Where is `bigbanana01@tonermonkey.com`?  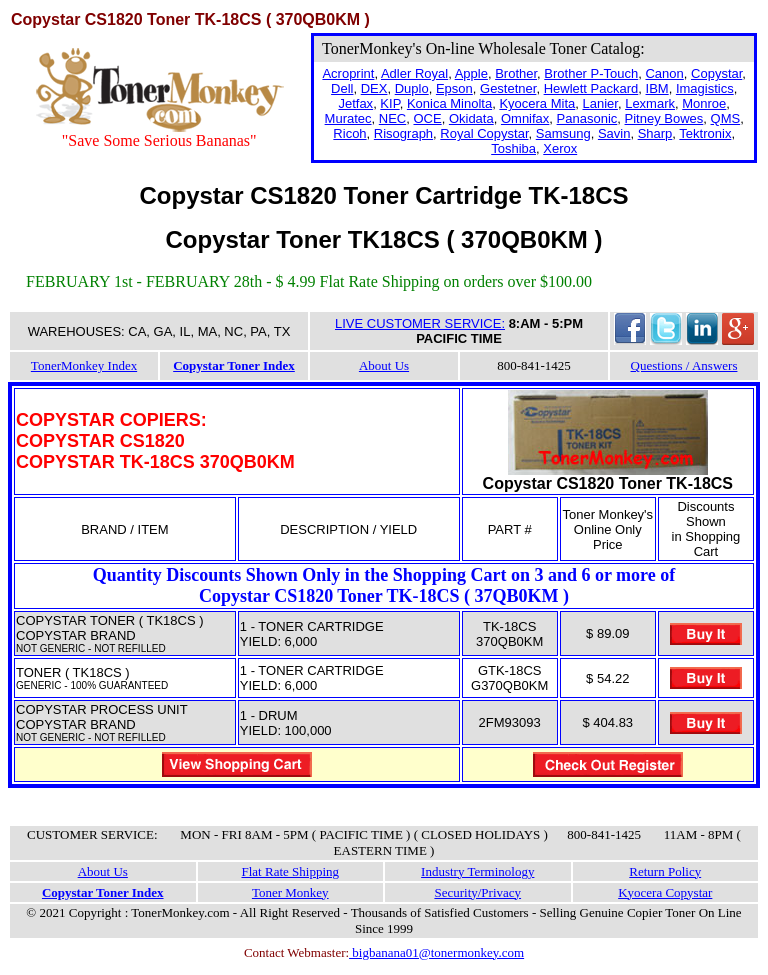 bigbanana01@tonermonkey.com is located at coordinates (436, 952).